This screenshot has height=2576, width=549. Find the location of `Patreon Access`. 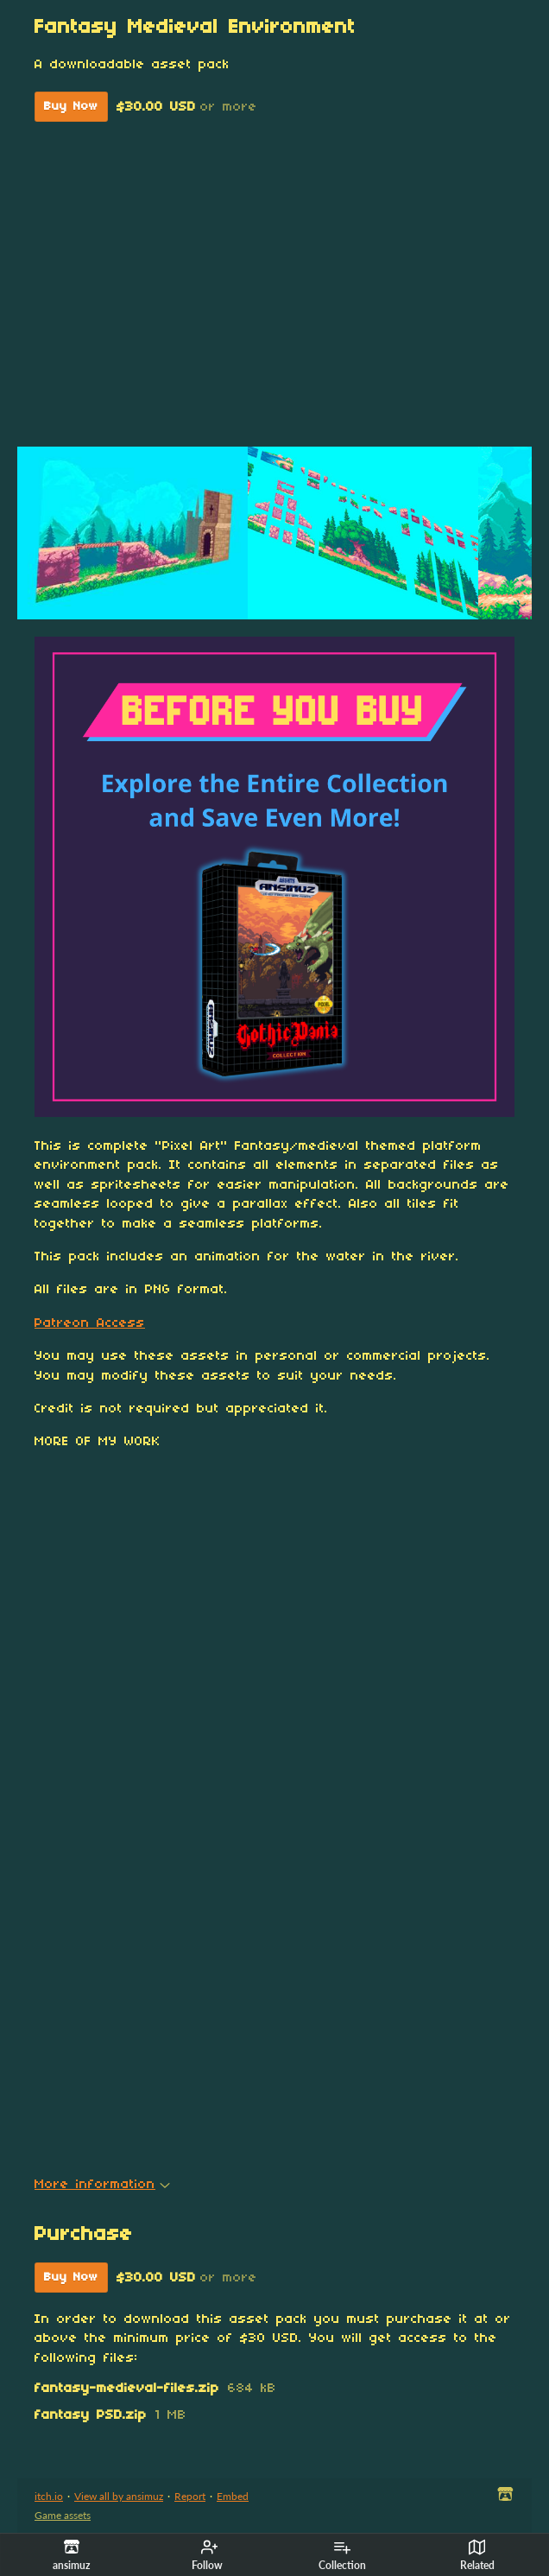

Patreon Access is located at coordinates (90, 1323).